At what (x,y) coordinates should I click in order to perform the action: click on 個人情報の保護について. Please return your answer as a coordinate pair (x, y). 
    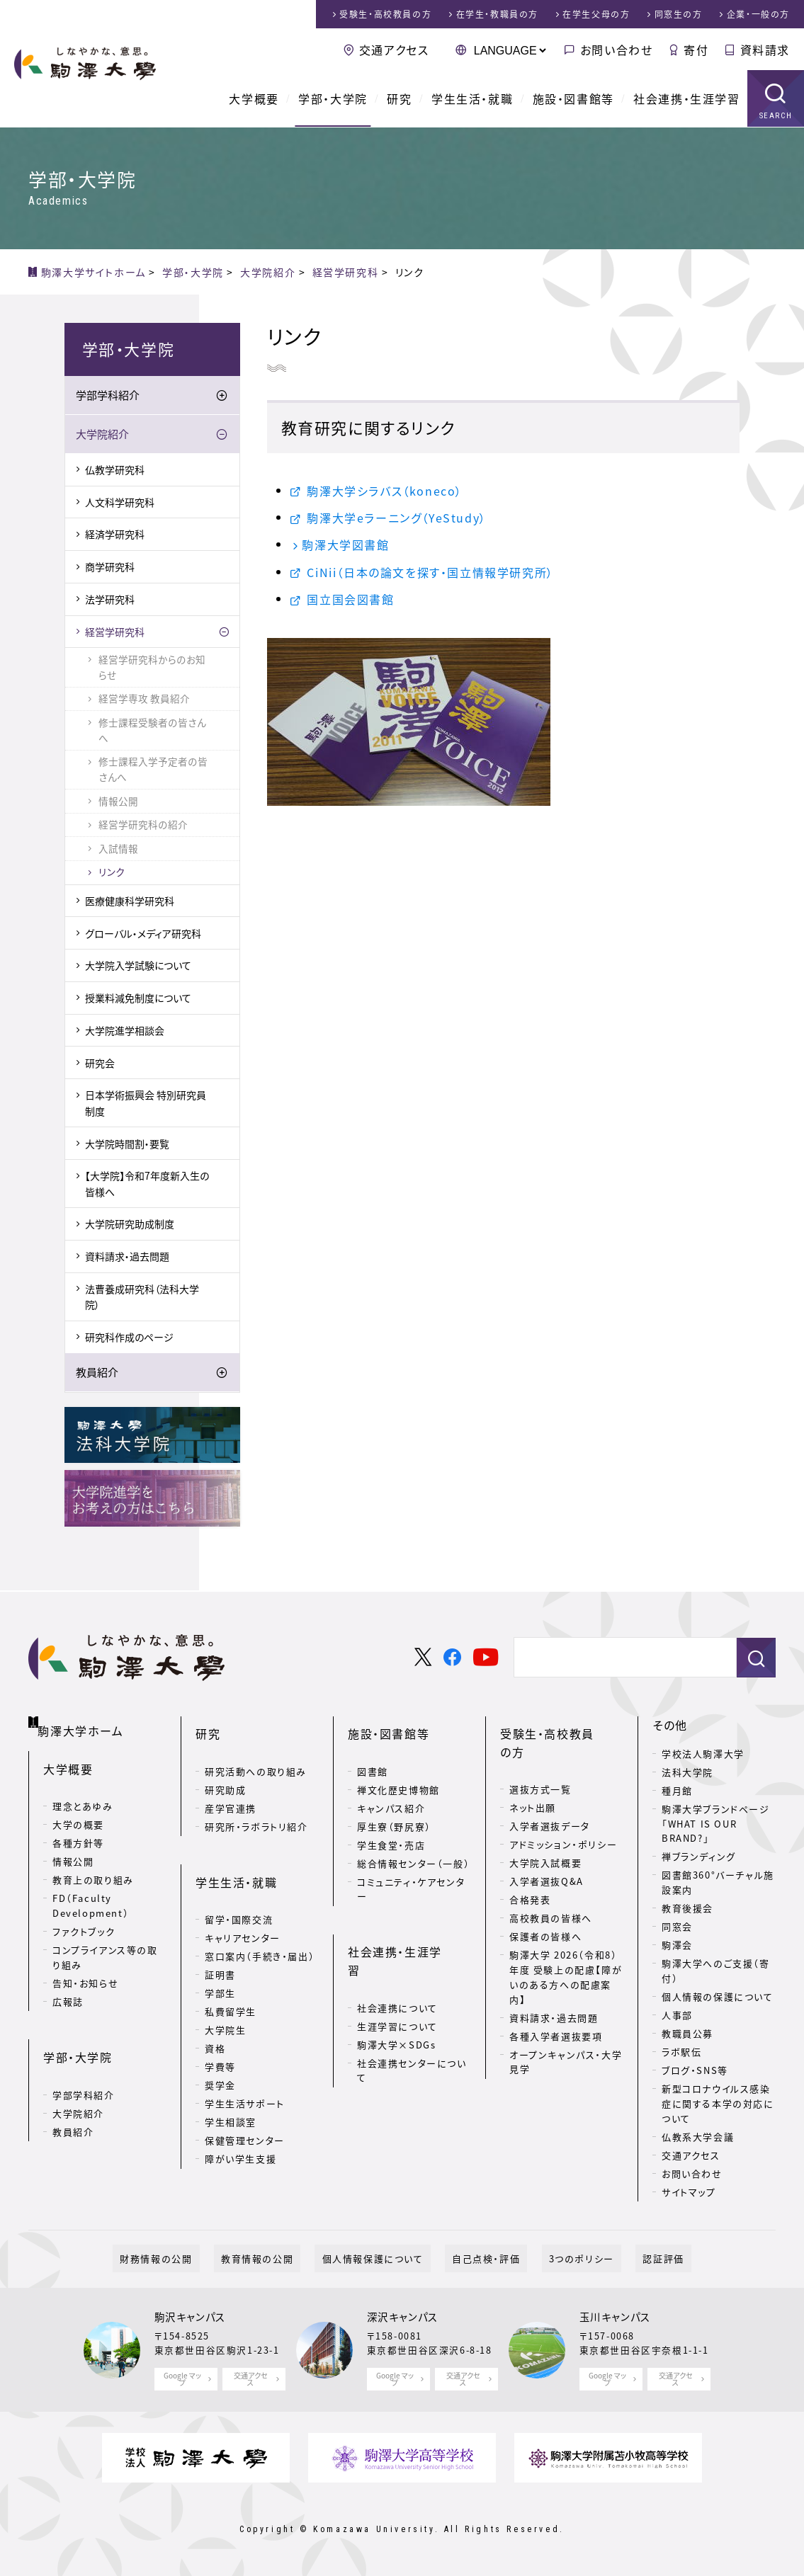
    Looking at the image, I should click on (718, 1996).